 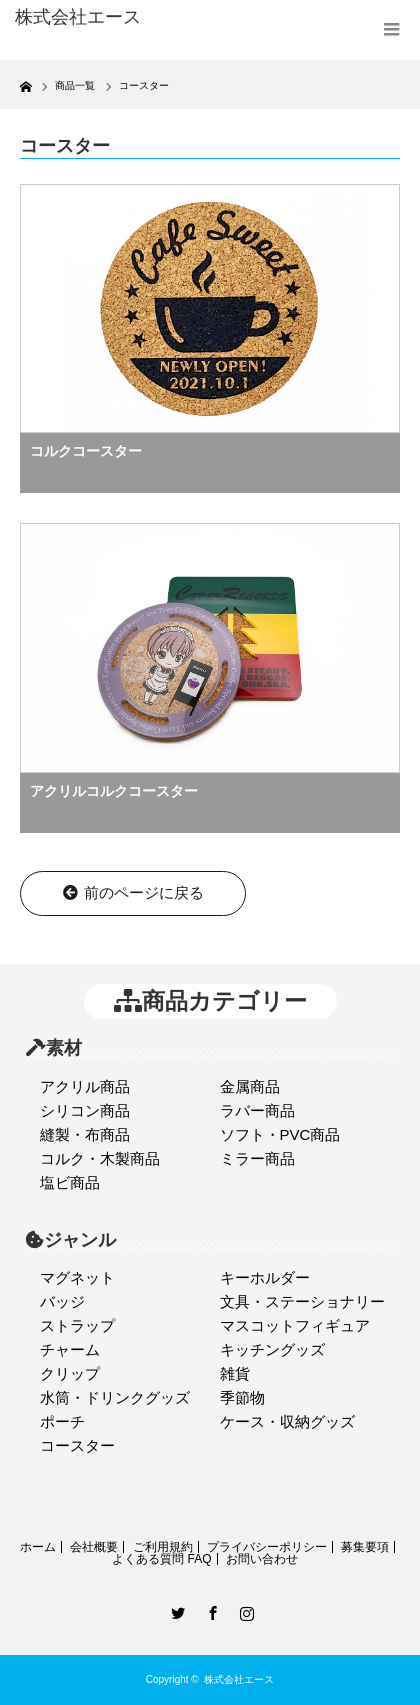 I want to click on コースター, so click(x=77, y=1445).